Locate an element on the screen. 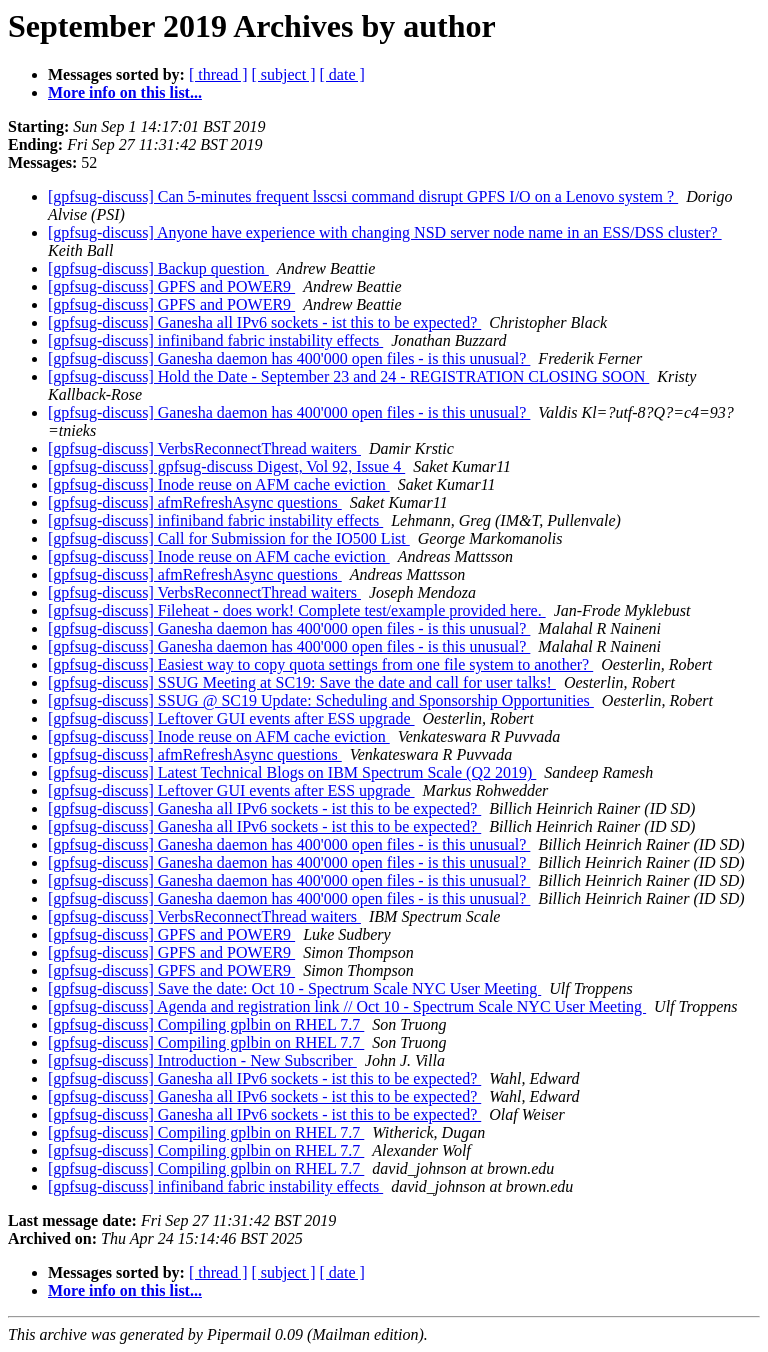  [gpfsug-discuss] Latest Technical Blogs on IBM Spectrum Scale (Q2 2019) is located at coordinates (292, 772).